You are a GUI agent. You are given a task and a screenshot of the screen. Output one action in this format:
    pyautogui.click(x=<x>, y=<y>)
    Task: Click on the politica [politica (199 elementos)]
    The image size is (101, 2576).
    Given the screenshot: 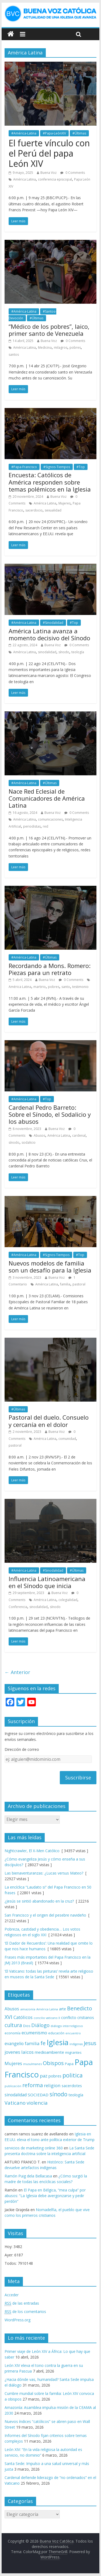 What is the action you would take?
    pyautogui.click(x=72, y=2075)
    